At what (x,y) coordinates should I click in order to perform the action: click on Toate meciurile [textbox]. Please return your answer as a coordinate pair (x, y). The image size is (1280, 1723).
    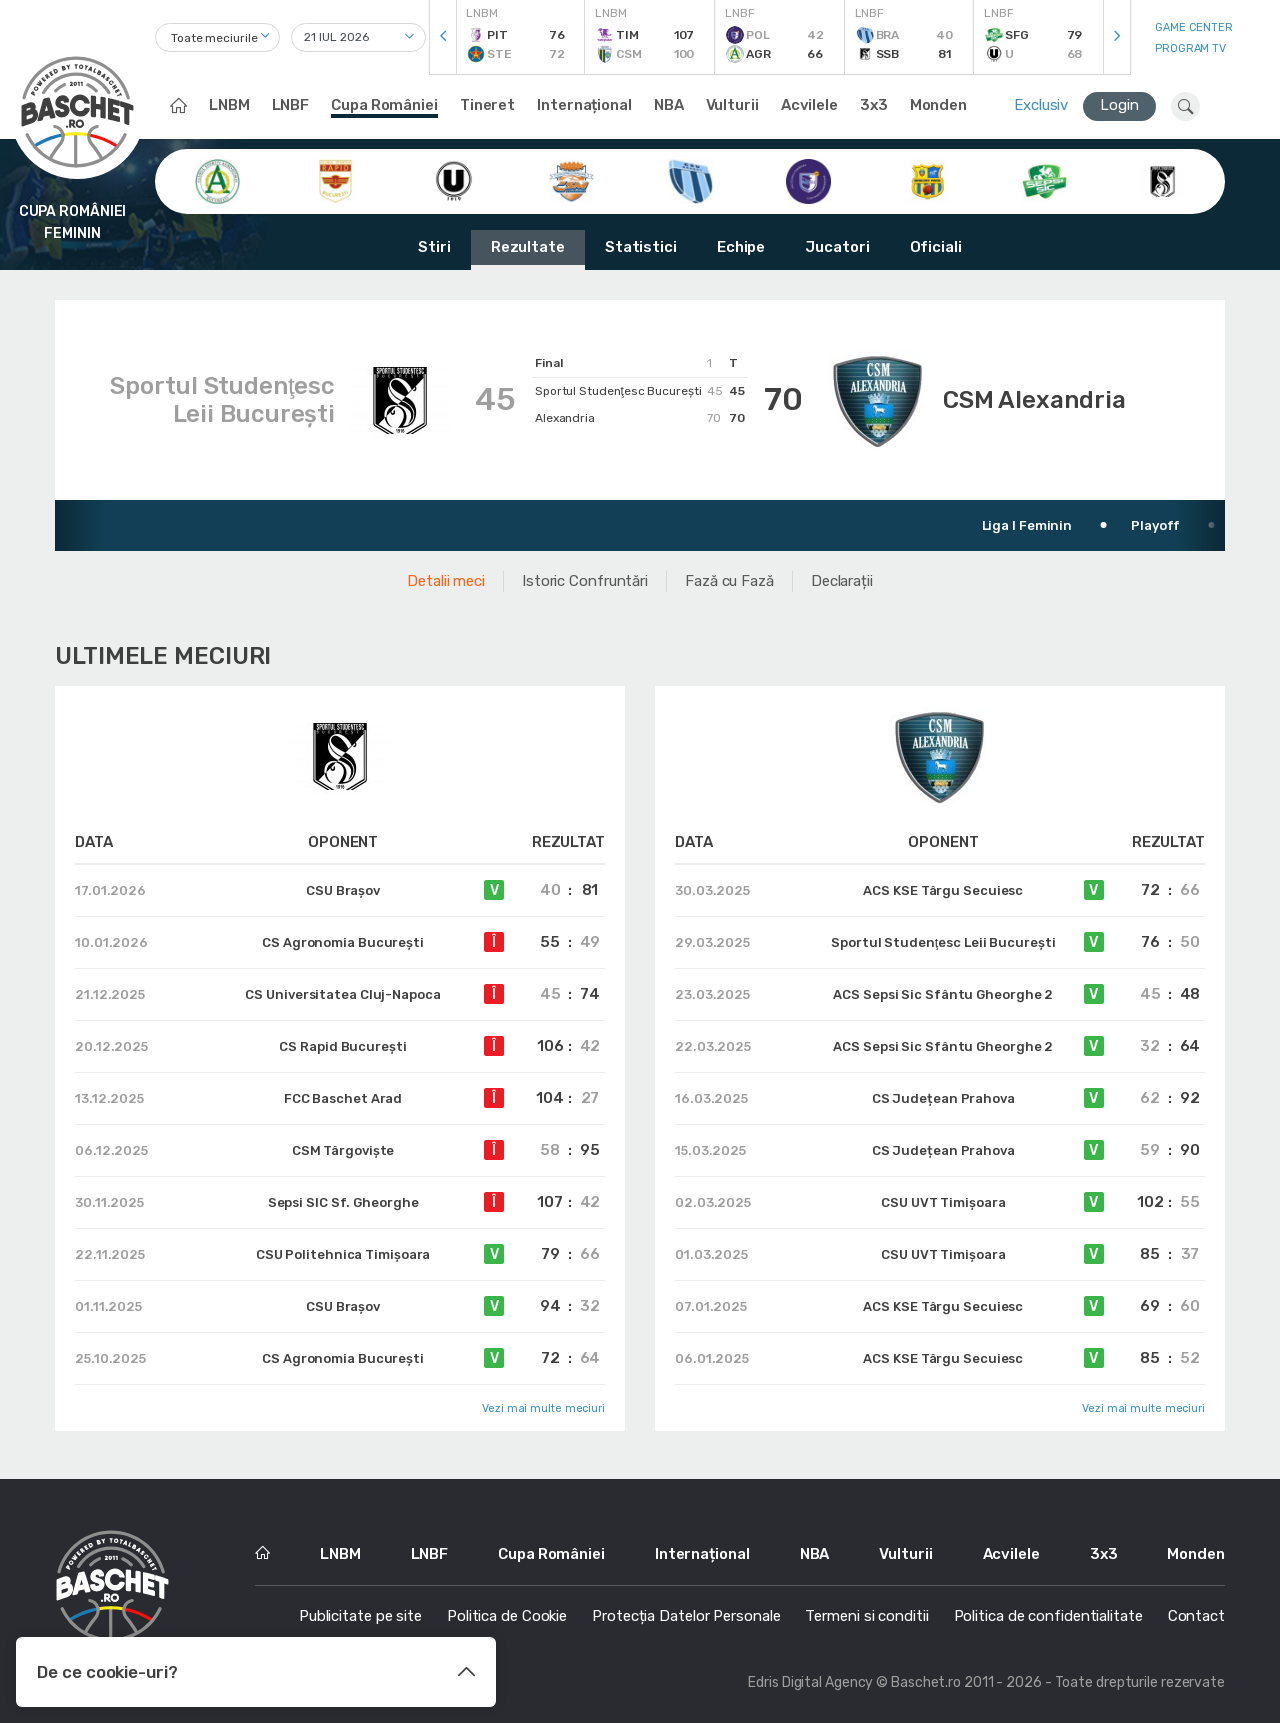
    Looking at the image, I should click on (214, 38).